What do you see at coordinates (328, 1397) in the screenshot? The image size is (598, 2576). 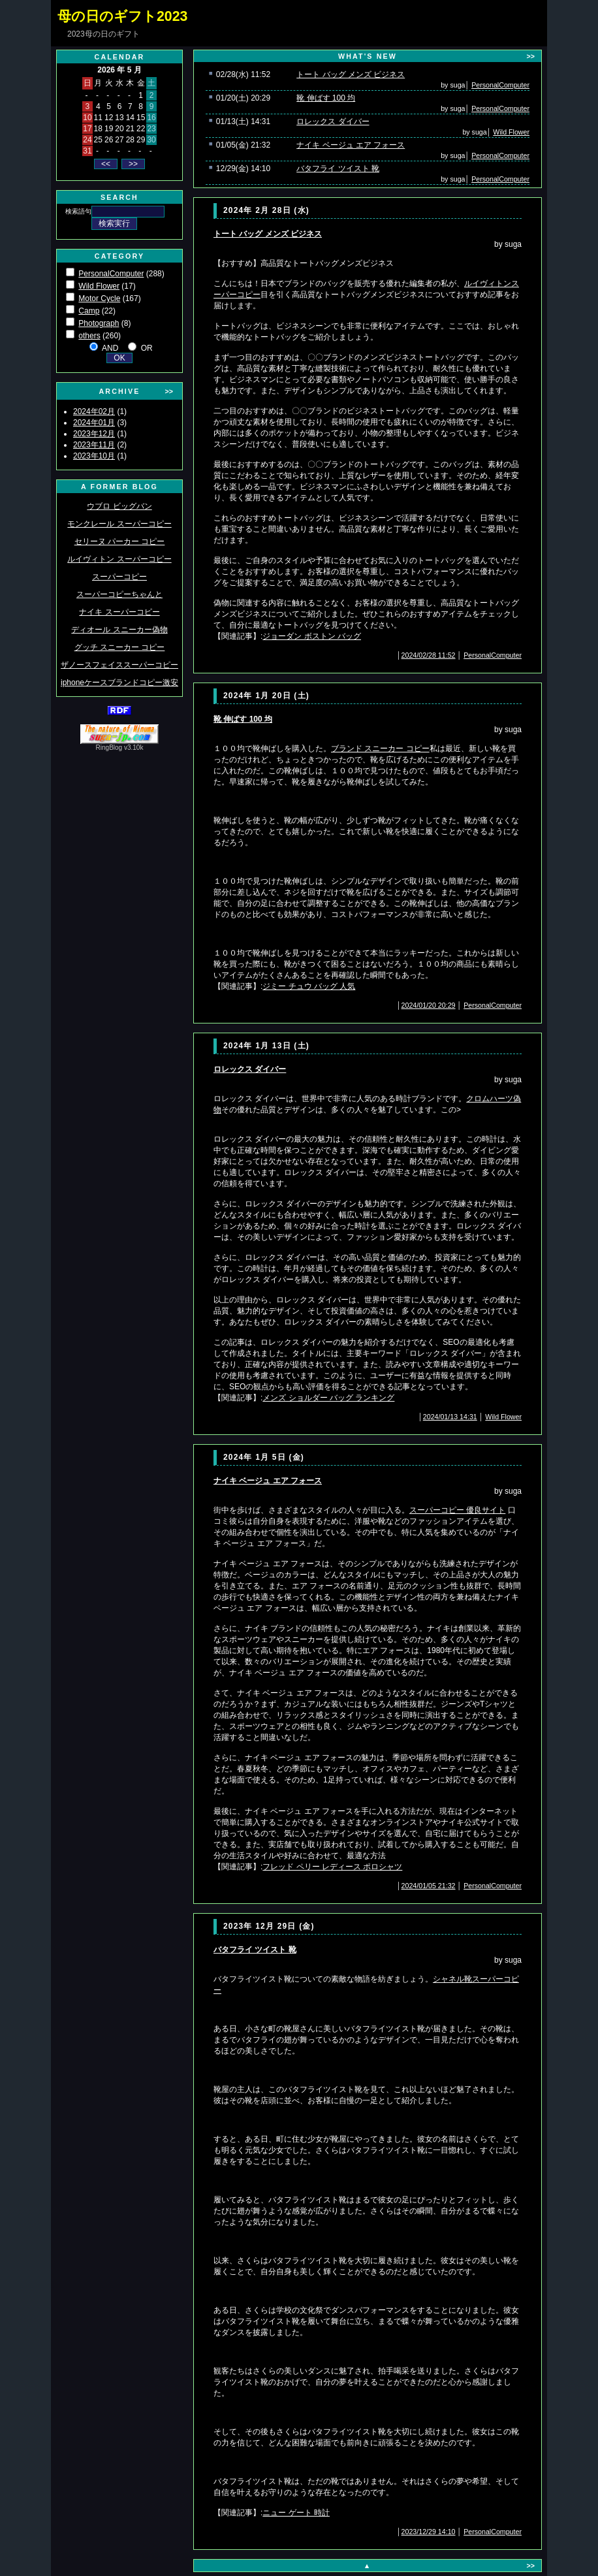 I see `メンズ ショルダー バッグ ランキング` at bounding box center [328, 1397].